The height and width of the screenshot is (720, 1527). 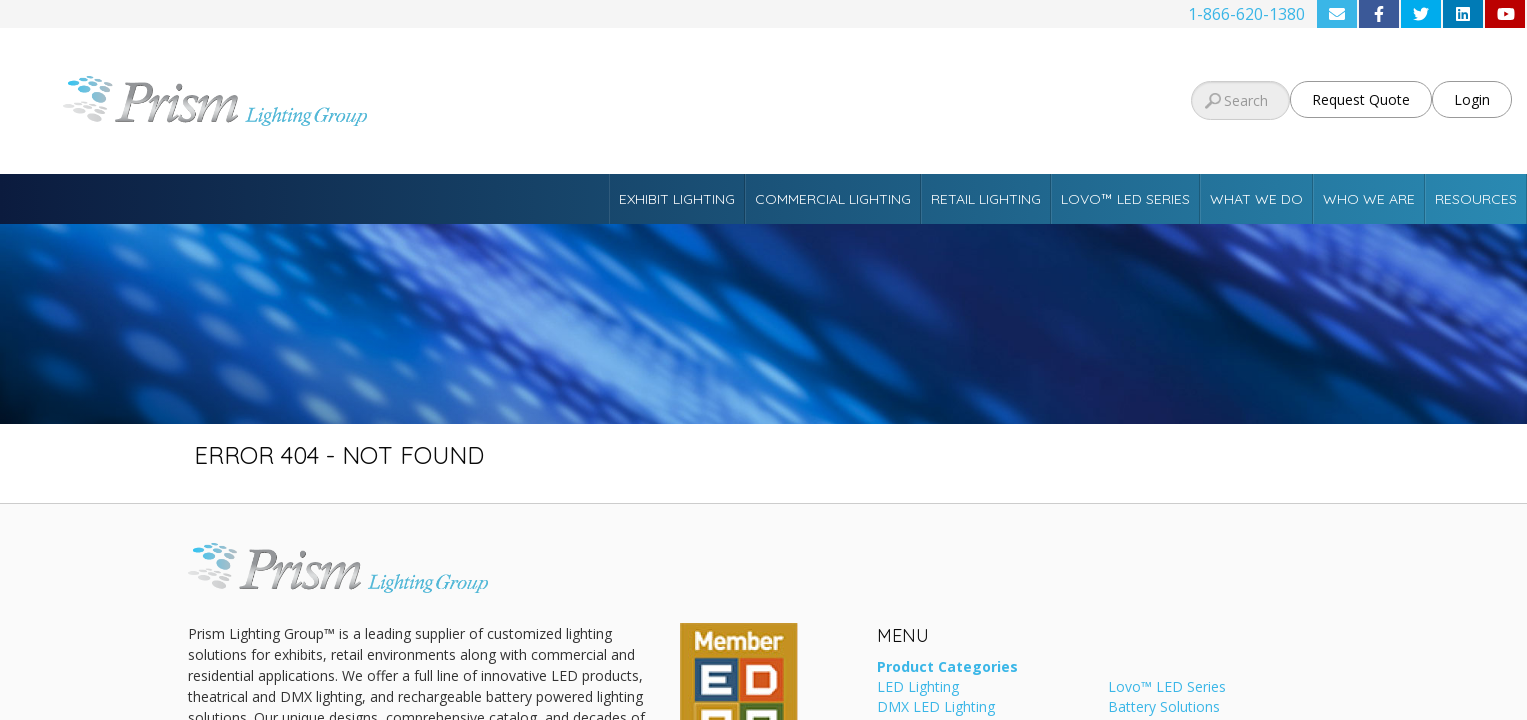 I want to click on Product Categories, so click(x=947, y=668).